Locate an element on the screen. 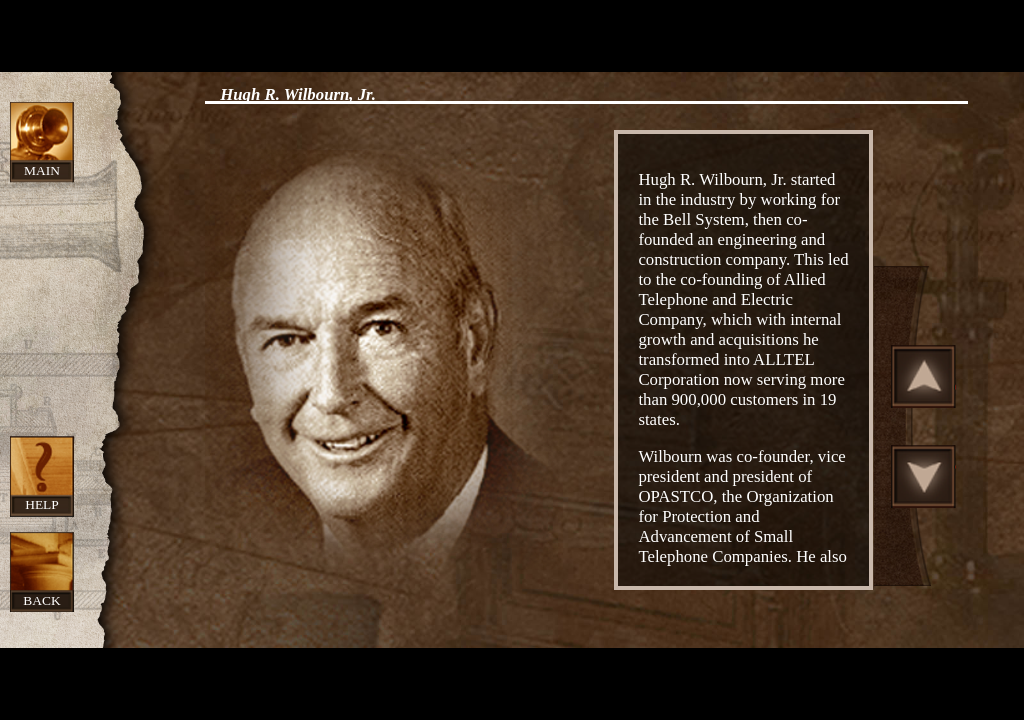 The image size is (1024, 720). Back is located at coordinates (41, 600).